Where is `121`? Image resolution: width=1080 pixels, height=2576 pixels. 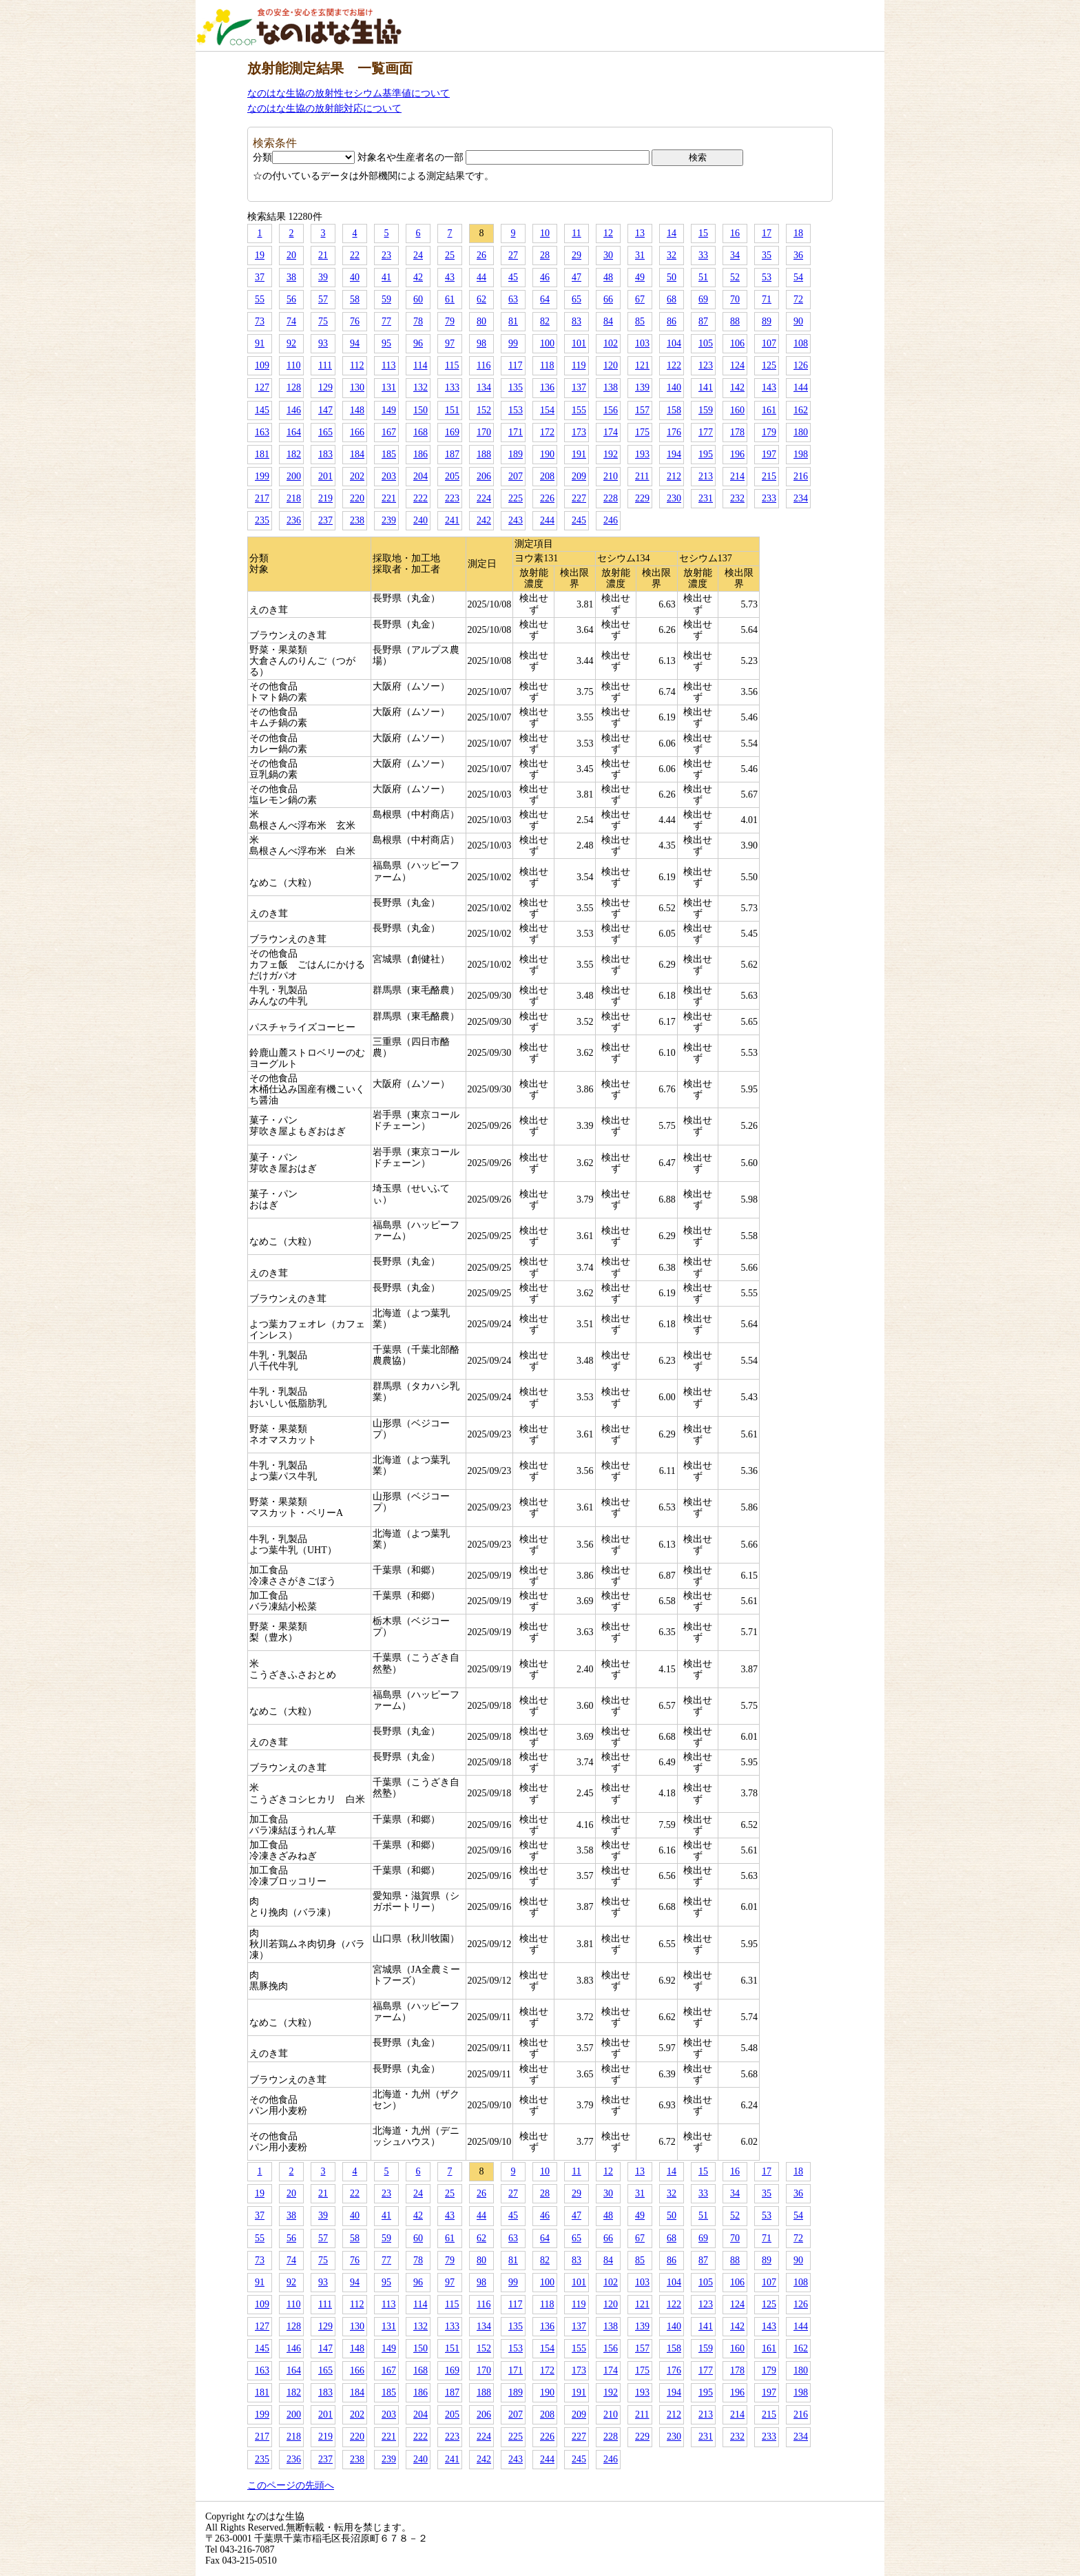 121 is located at coordinates (642, 365).